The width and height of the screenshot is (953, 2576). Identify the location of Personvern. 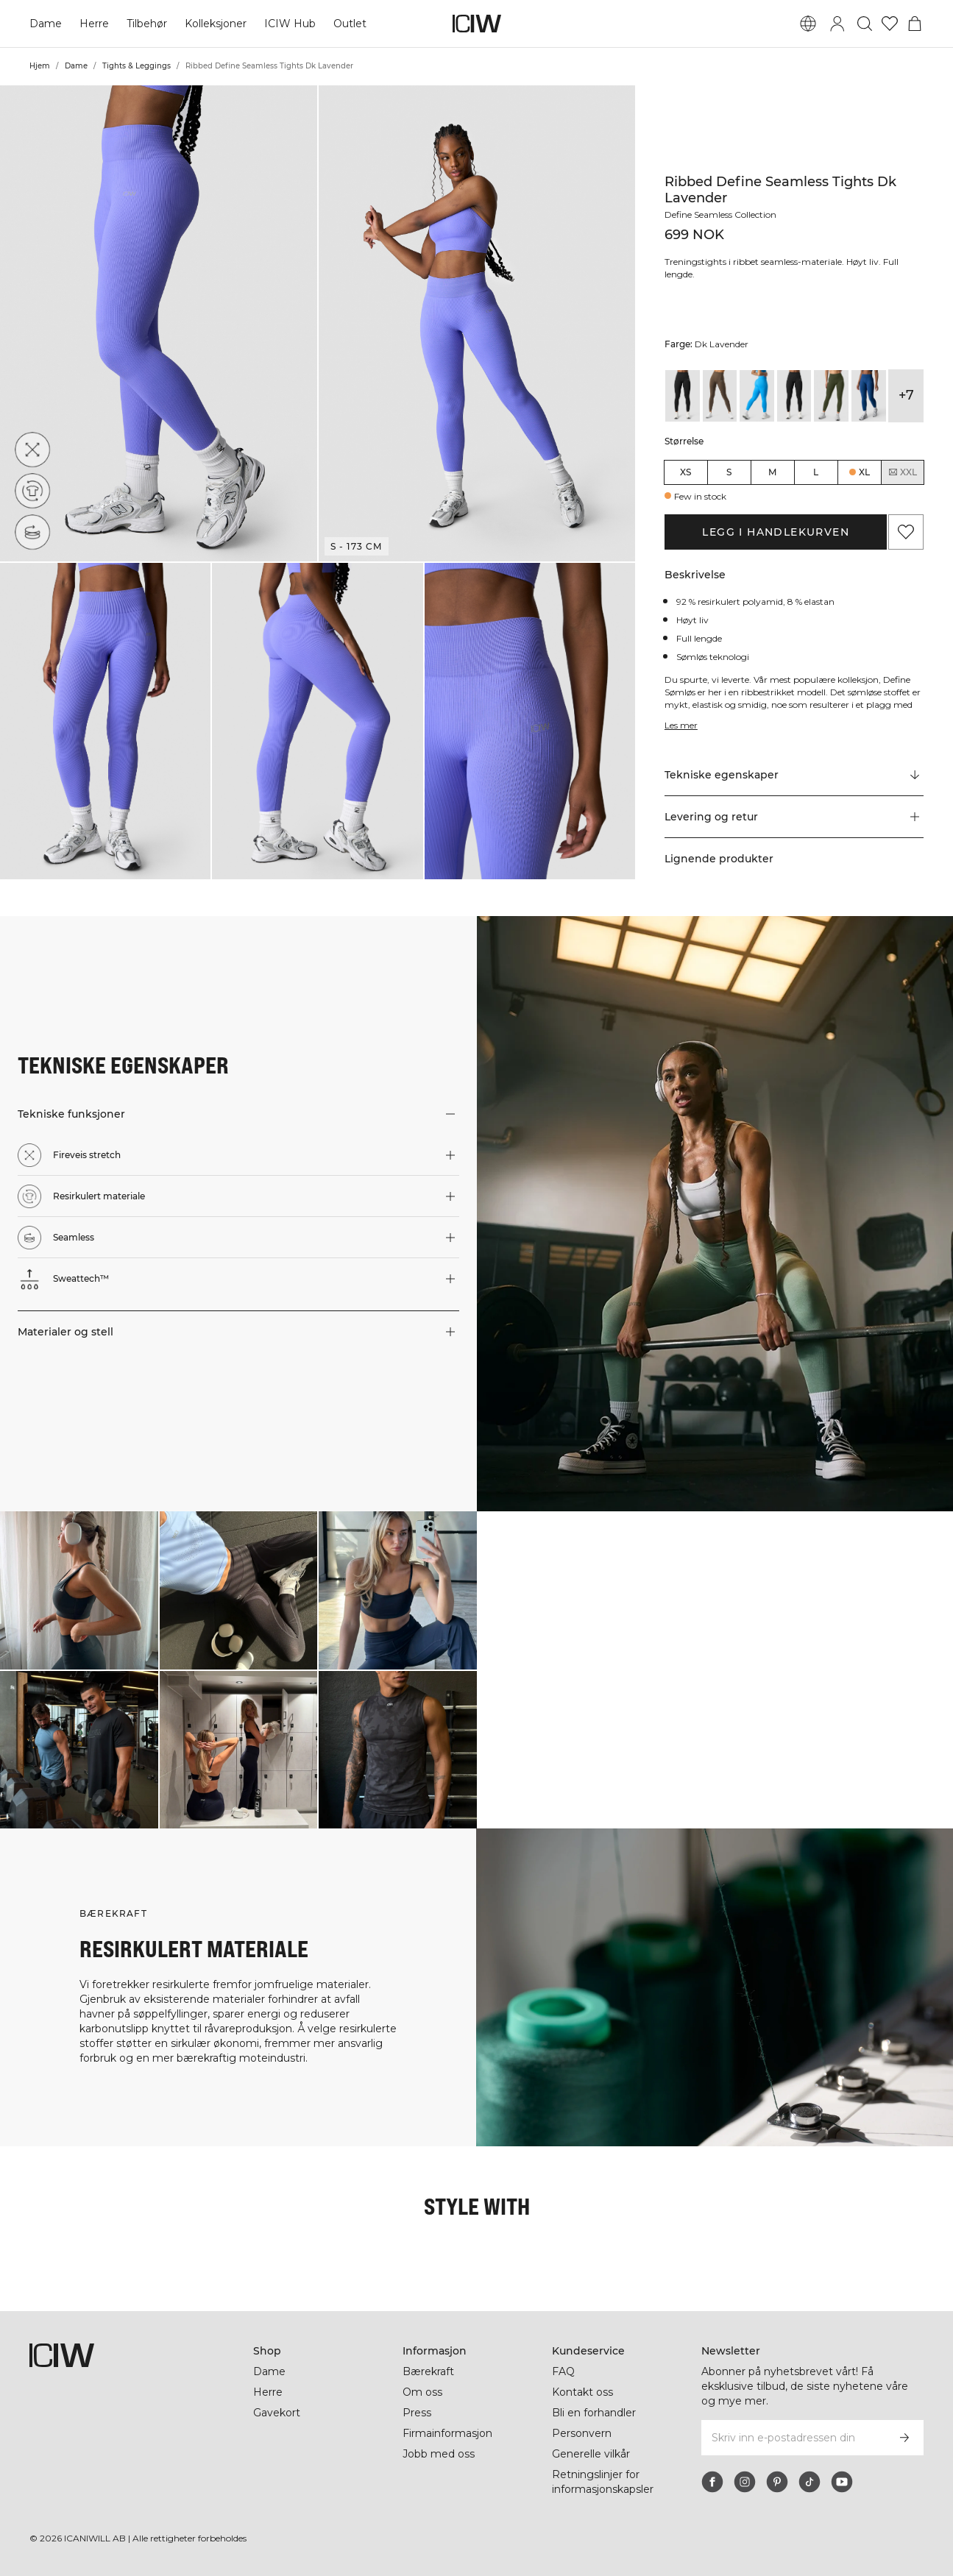
(582, 2433).